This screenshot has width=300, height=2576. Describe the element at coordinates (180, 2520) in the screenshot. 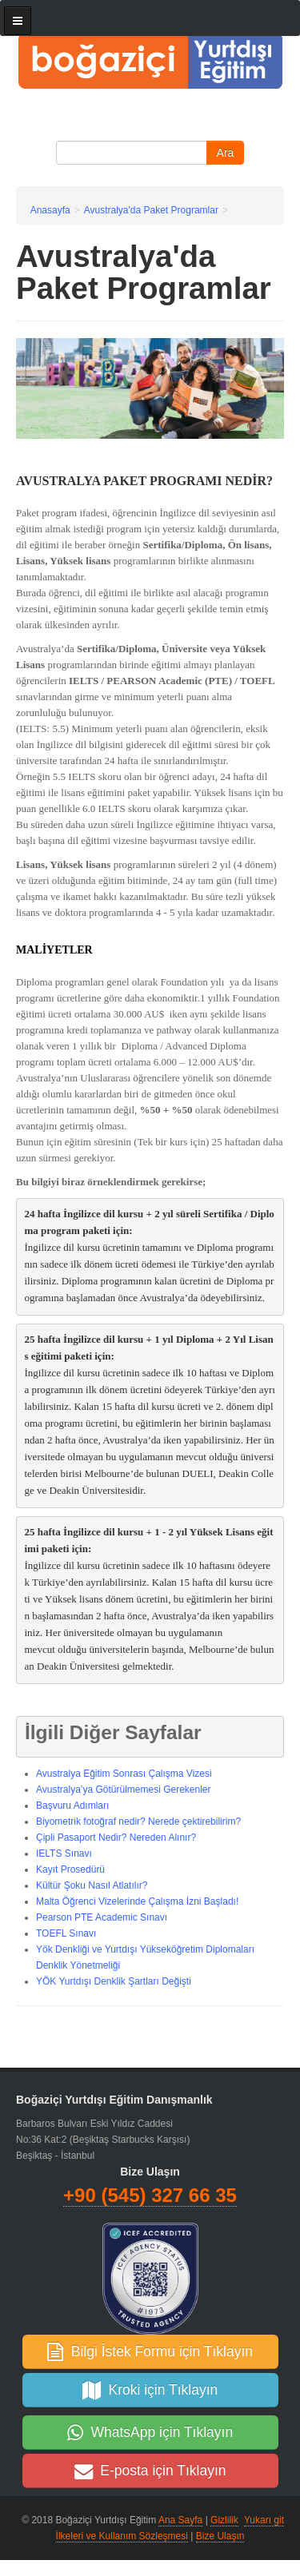

I see `Ana Sayfa` at that location.